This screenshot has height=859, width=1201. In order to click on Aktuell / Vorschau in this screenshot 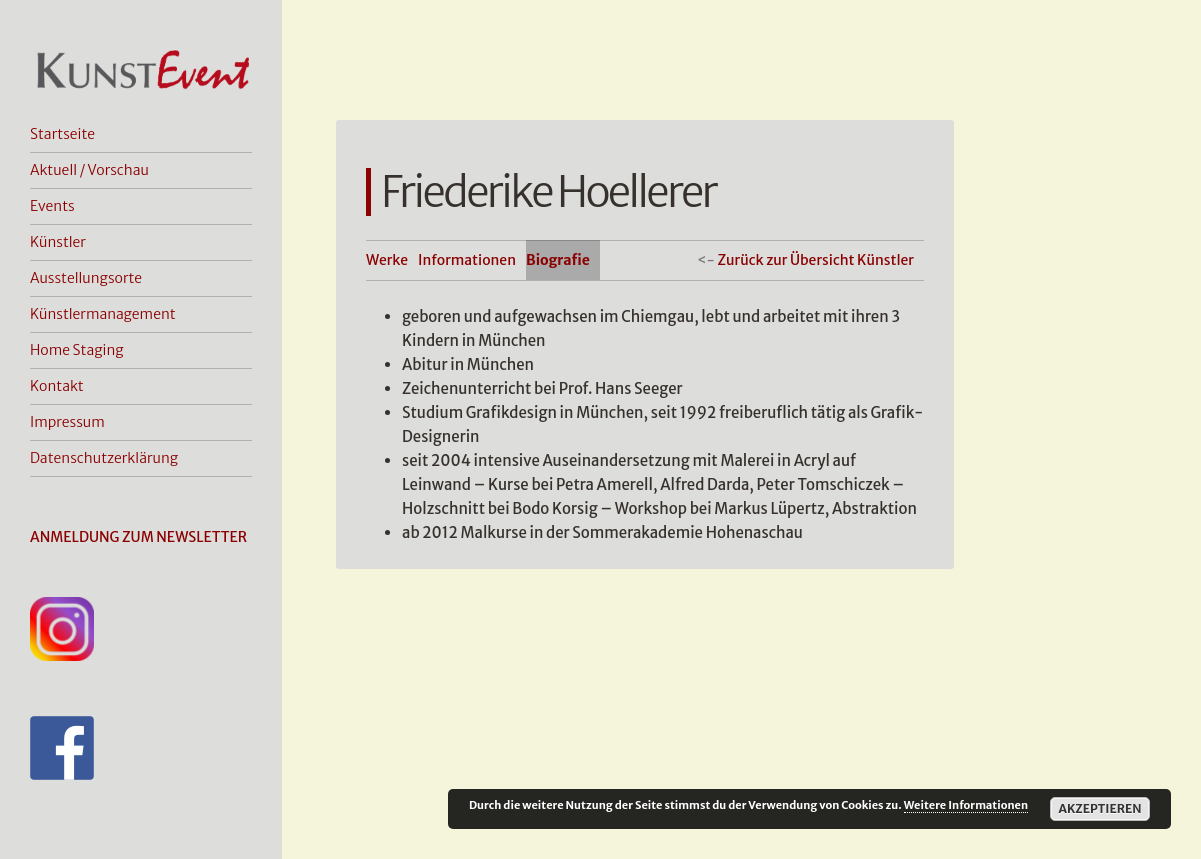, I will do `click(89, 170)`.